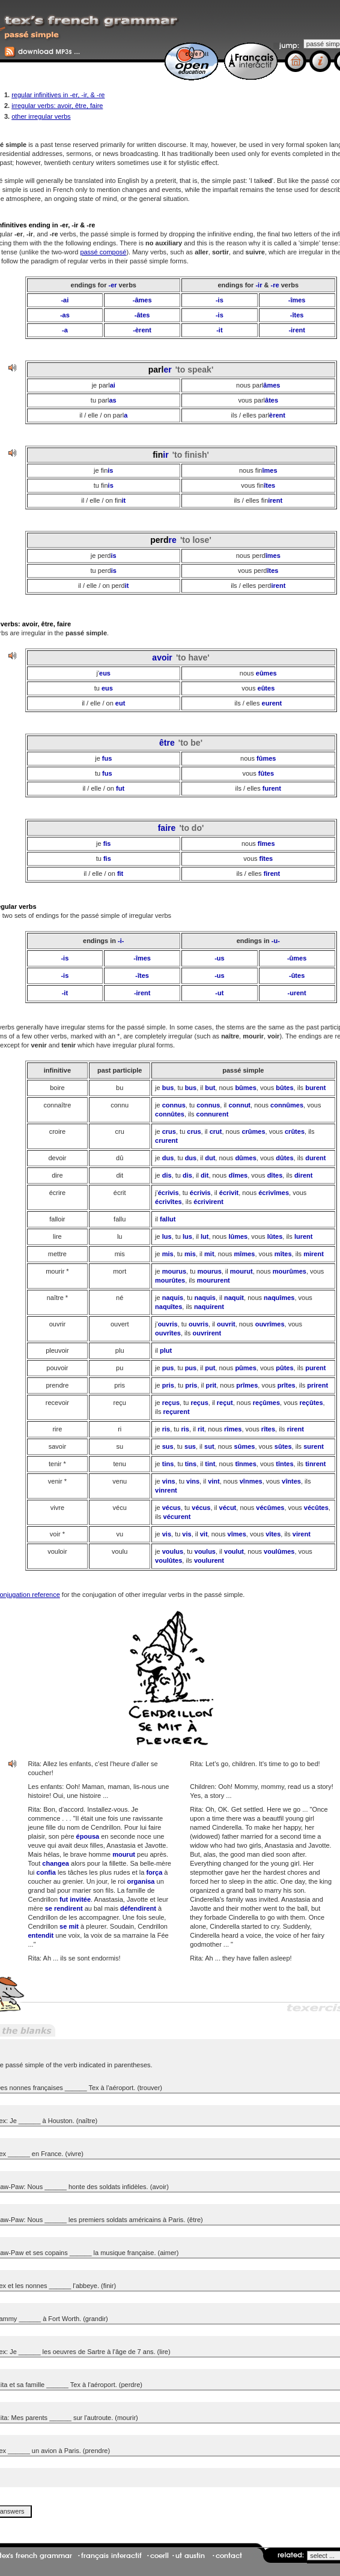  What do you see at coordinates (229, 2555) in the screenshot?
I see `contact` at bounding box center [229, 2555].